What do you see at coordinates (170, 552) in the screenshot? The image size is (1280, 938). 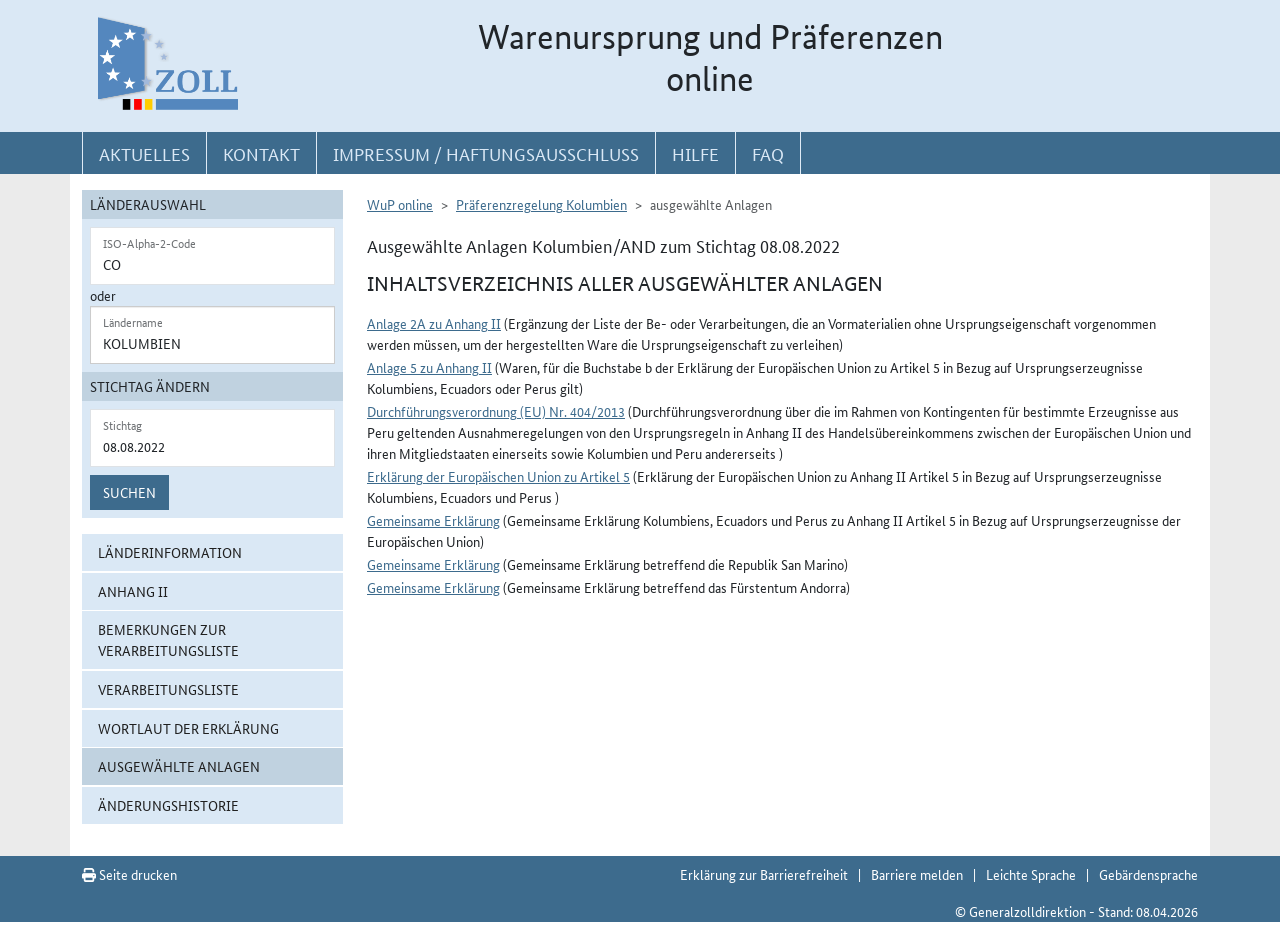 I see `Länderinformation` at bounding box center [170, 552].